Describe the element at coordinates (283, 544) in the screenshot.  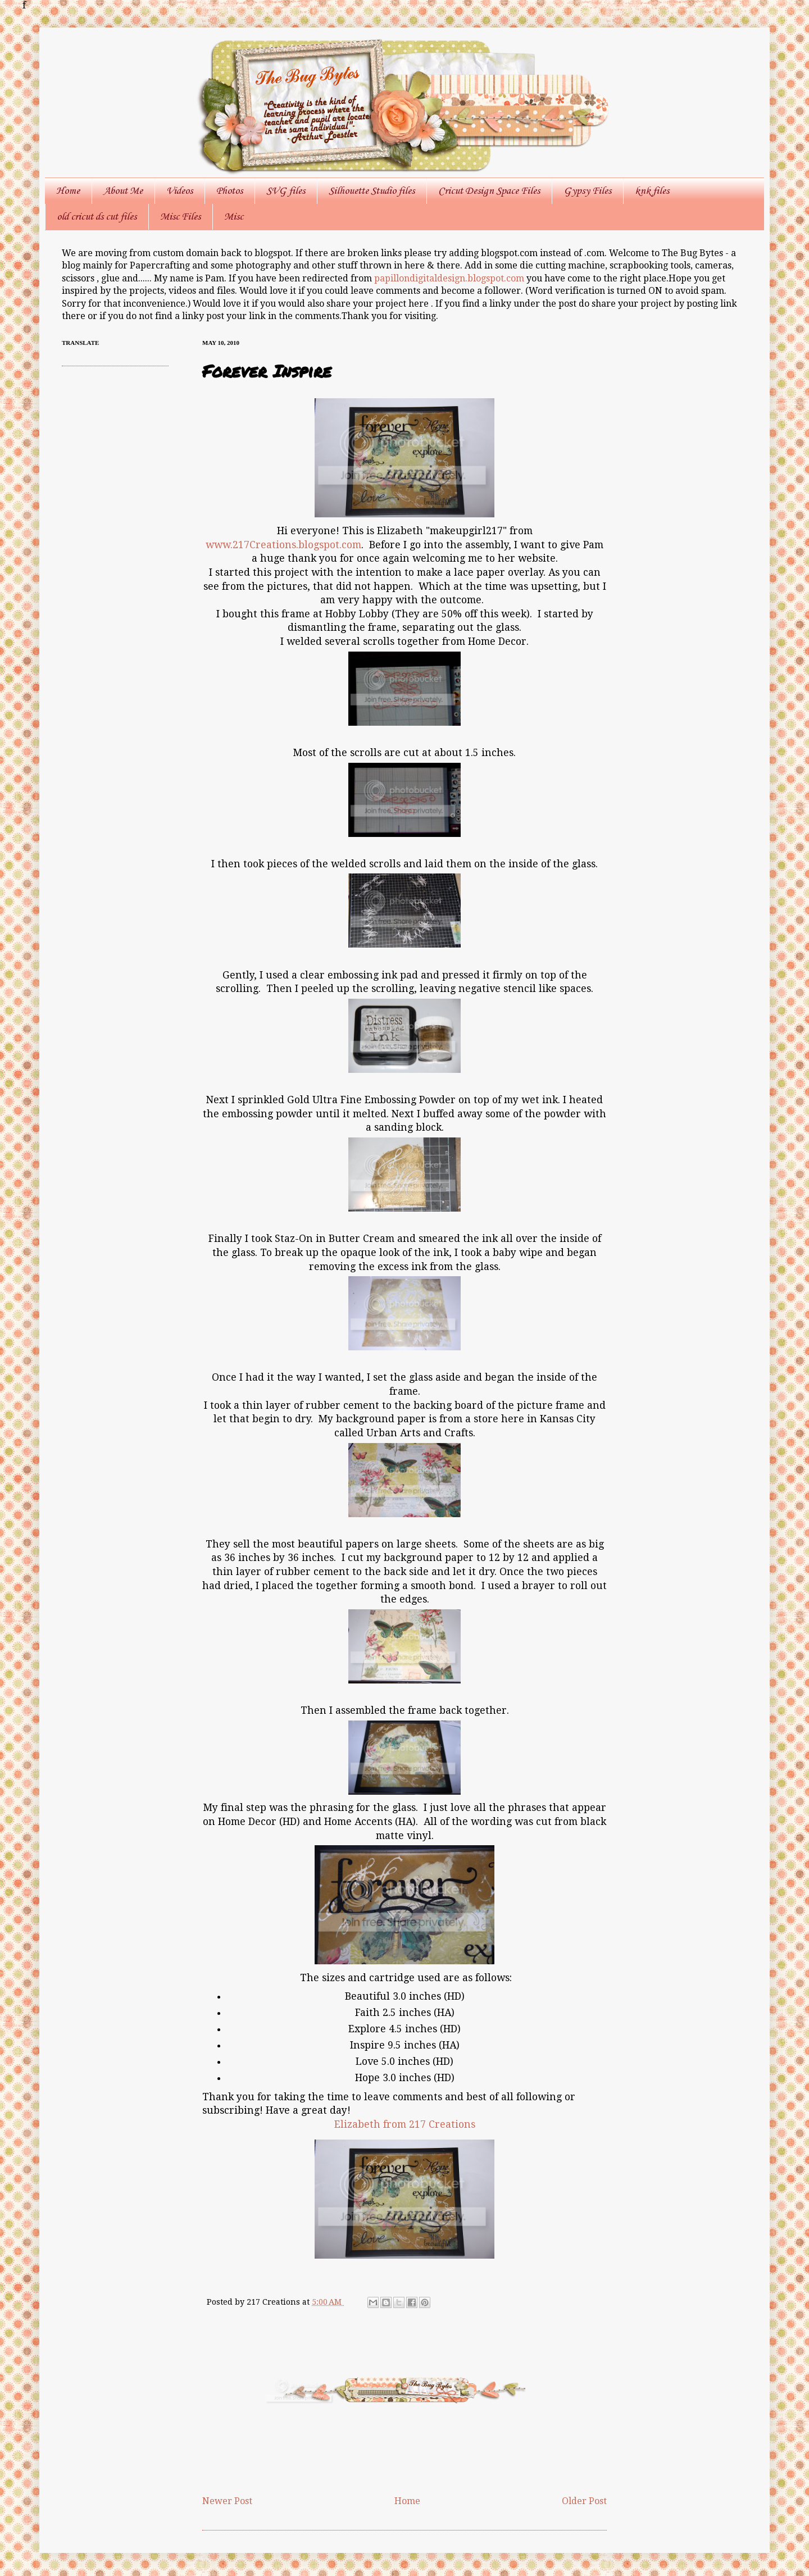
I see `www.217Creations.blogspot.com` at that location.